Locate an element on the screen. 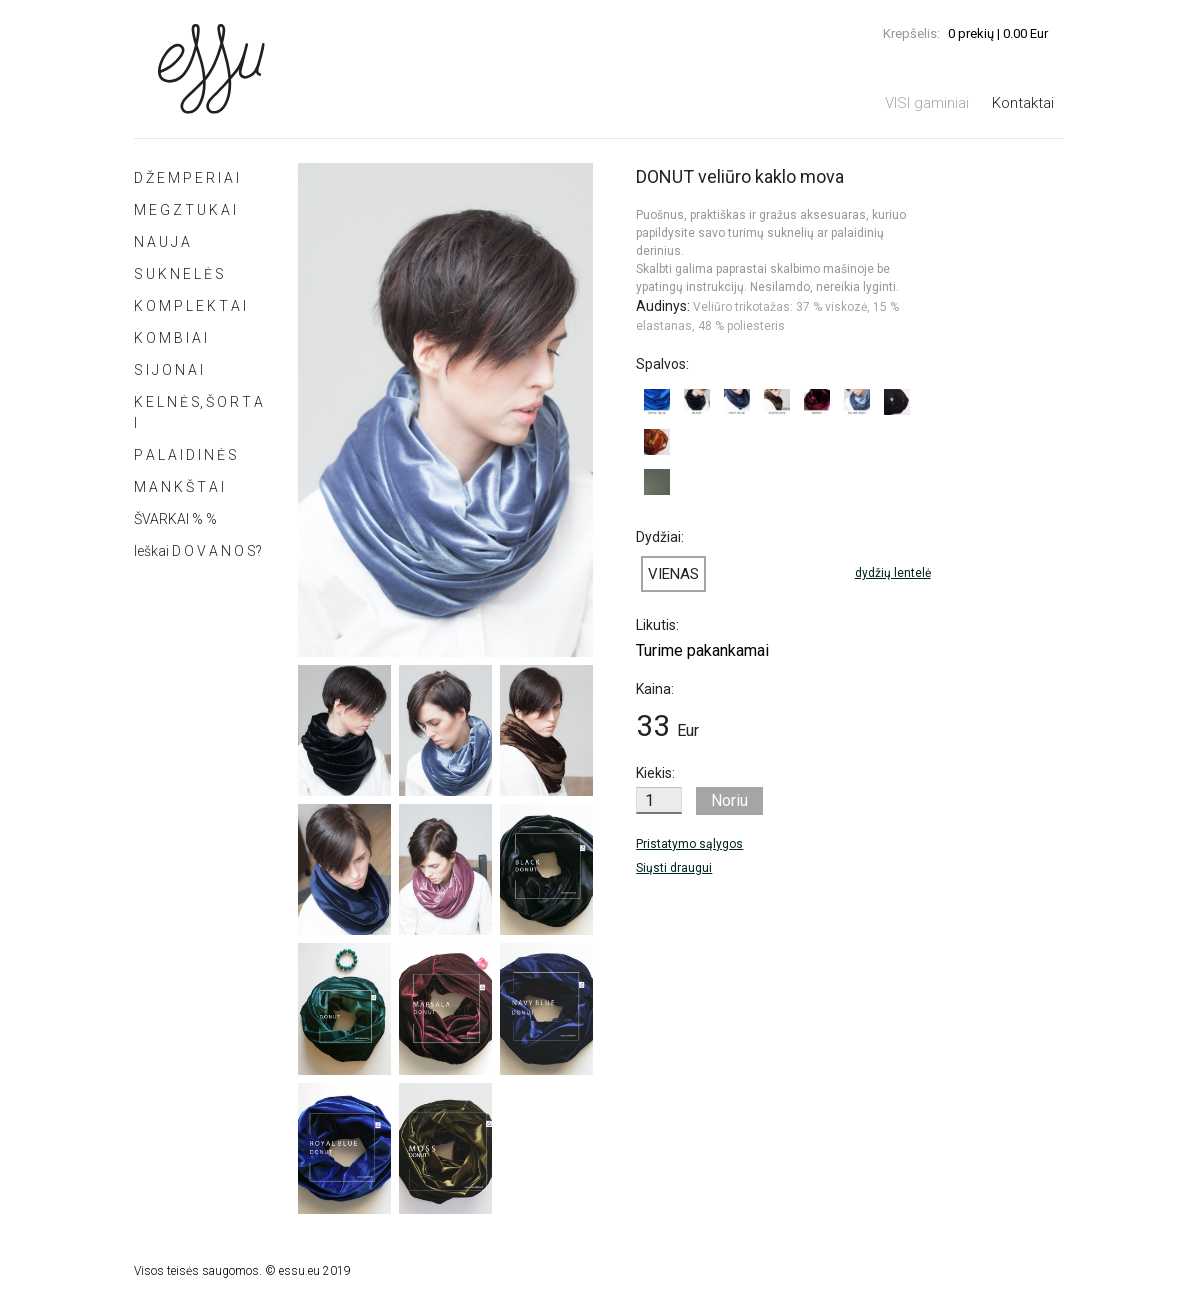 This screenshot has height=1302, width=1198. ŠVARKAI % % is located at coordinates (175, 519).